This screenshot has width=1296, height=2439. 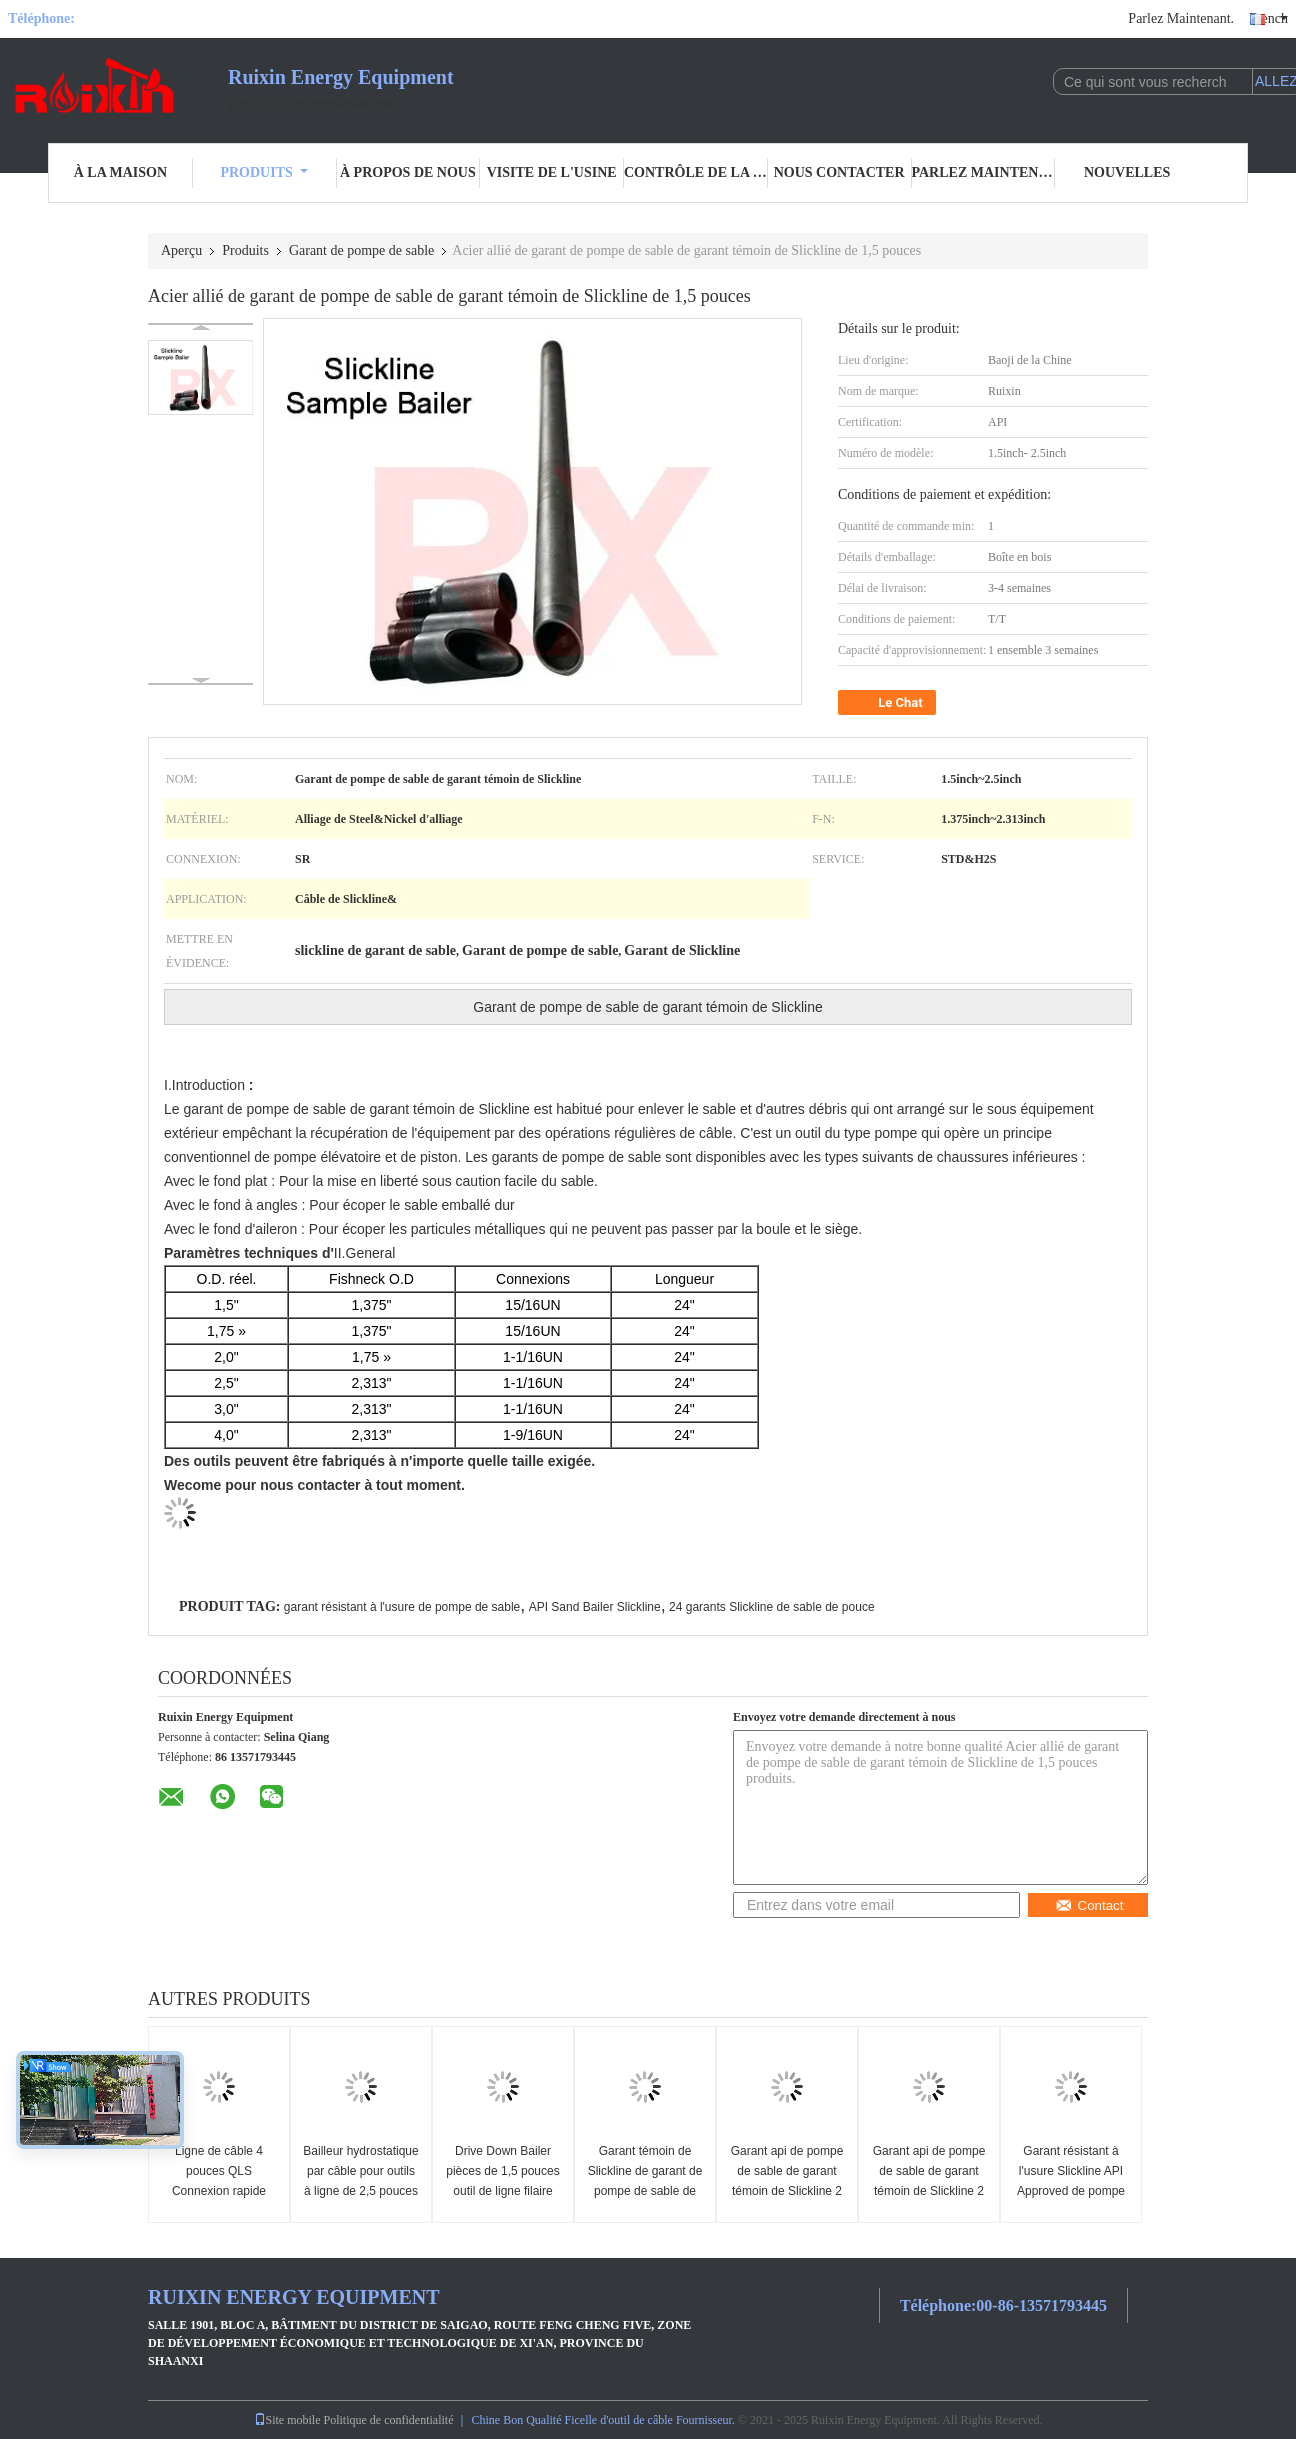 What do you see at coordinates (360, 2191) in the screenshot?
I see `Bailleur hydrostatique par câble pour outils à ligne de 2,5 pouces et bailleur de pompe à sable` at bounding box center [360, 2191].